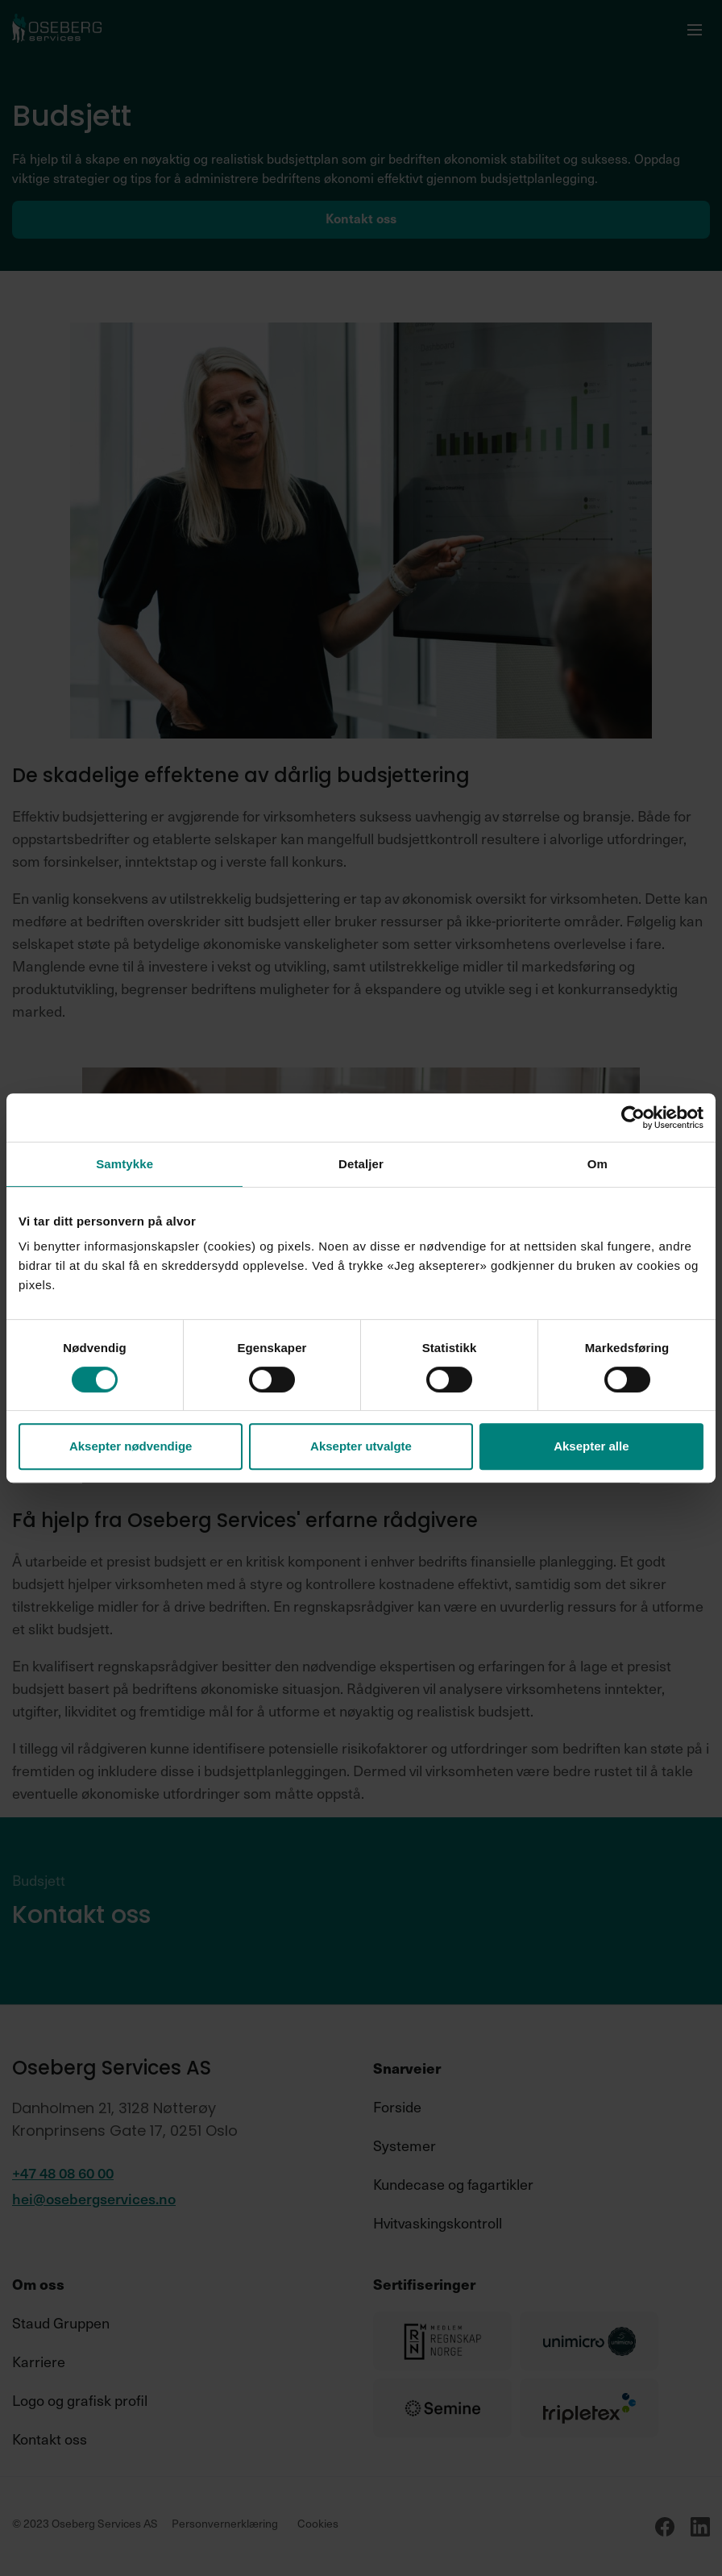  What do you see at coordinates (124, 1164) in the screenshot?
I see `Samtykke [tab]` at bounding box center [124, 1164].